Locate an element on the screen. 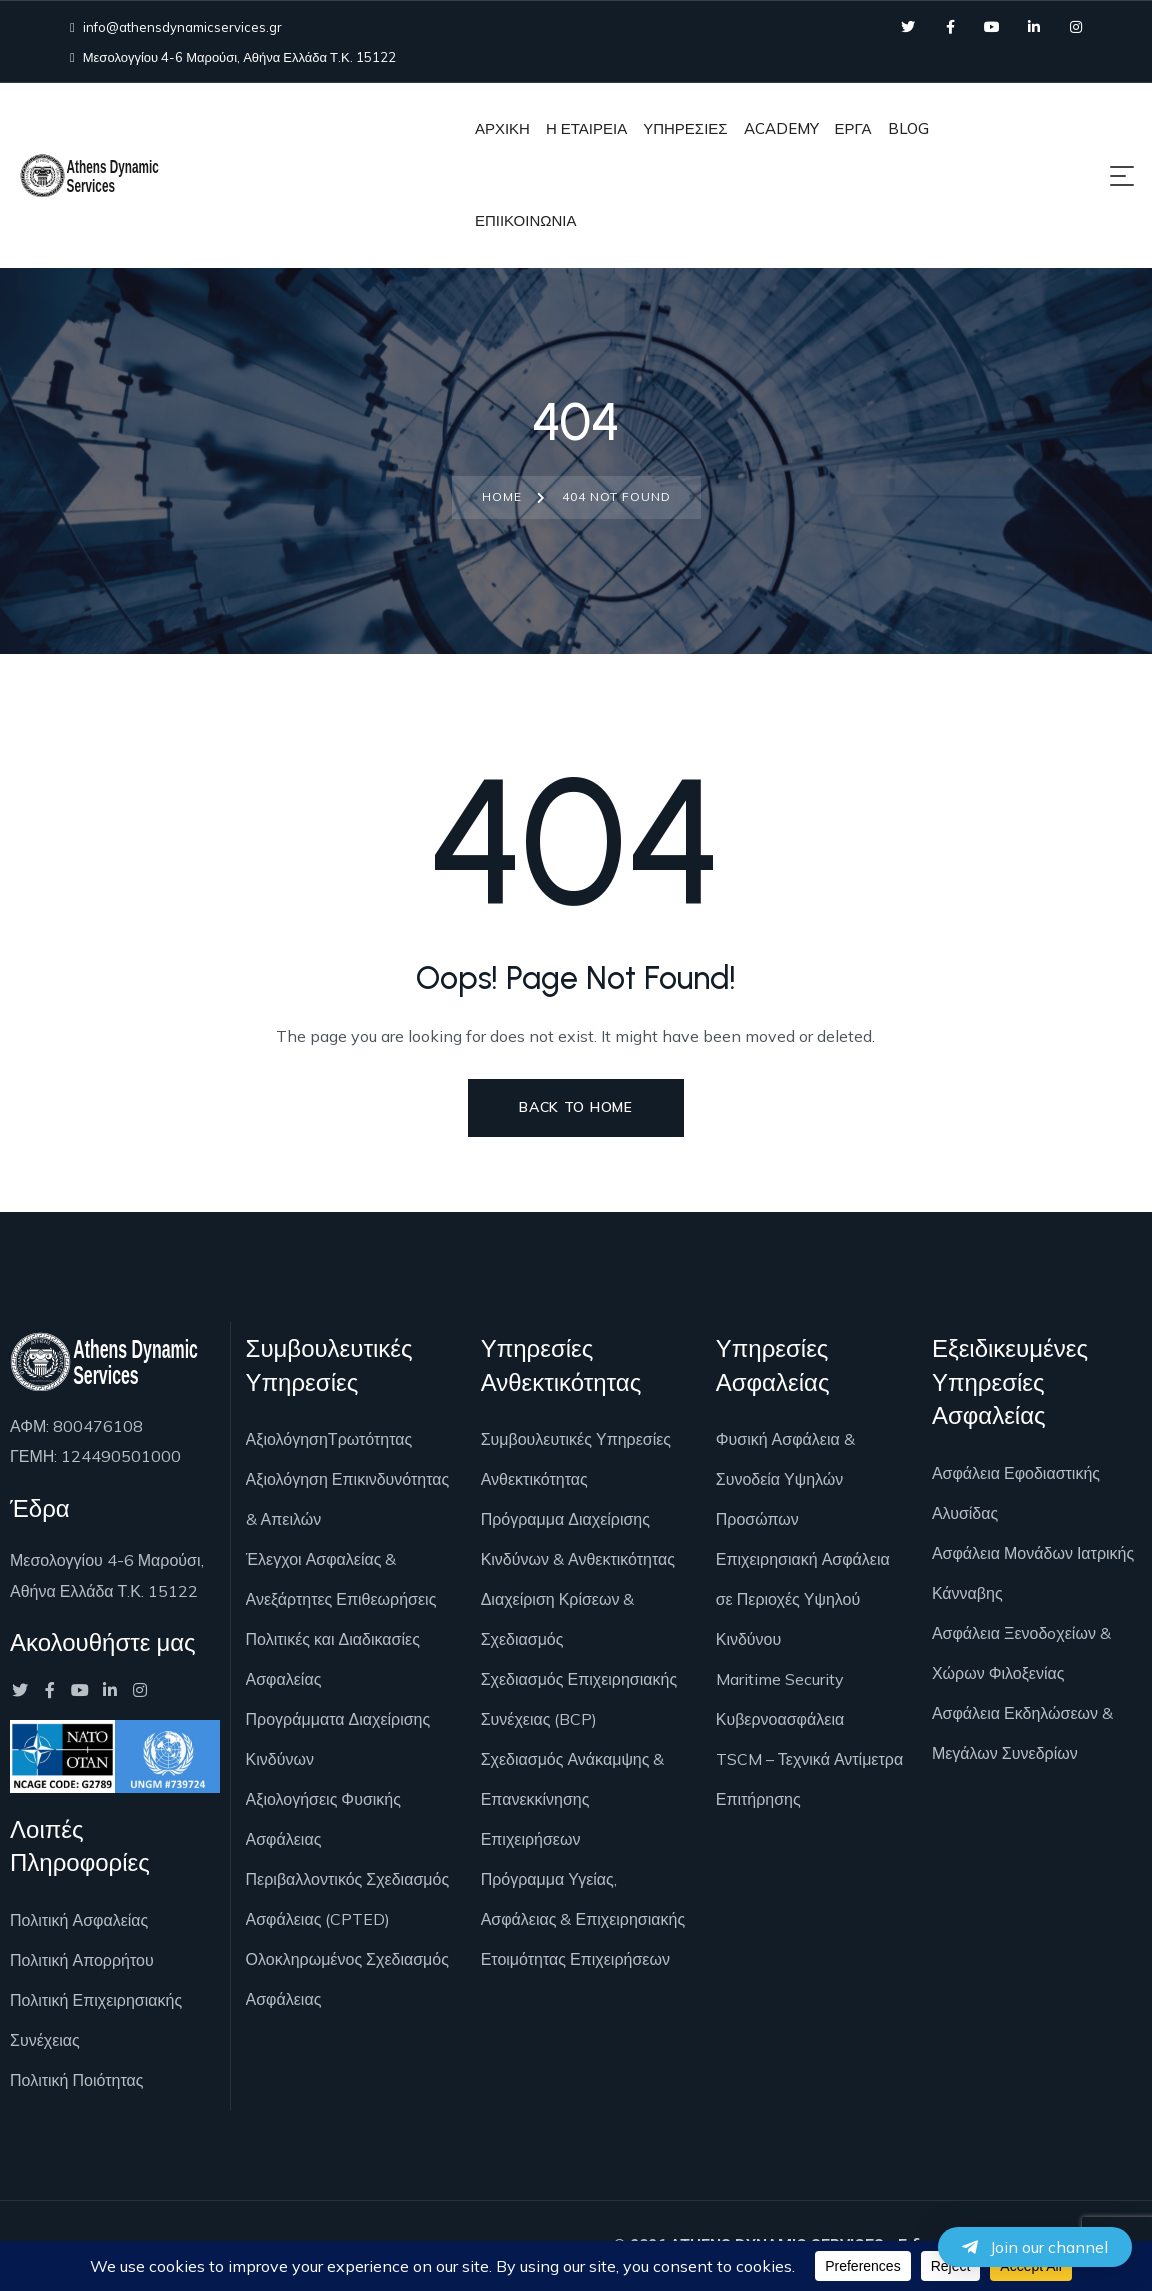 The width and height of the screenshot is (1152, 2291). Ασφάλεια Εφοδιαστικής Αλυσίδας is located at coordinates (1016, 1493).